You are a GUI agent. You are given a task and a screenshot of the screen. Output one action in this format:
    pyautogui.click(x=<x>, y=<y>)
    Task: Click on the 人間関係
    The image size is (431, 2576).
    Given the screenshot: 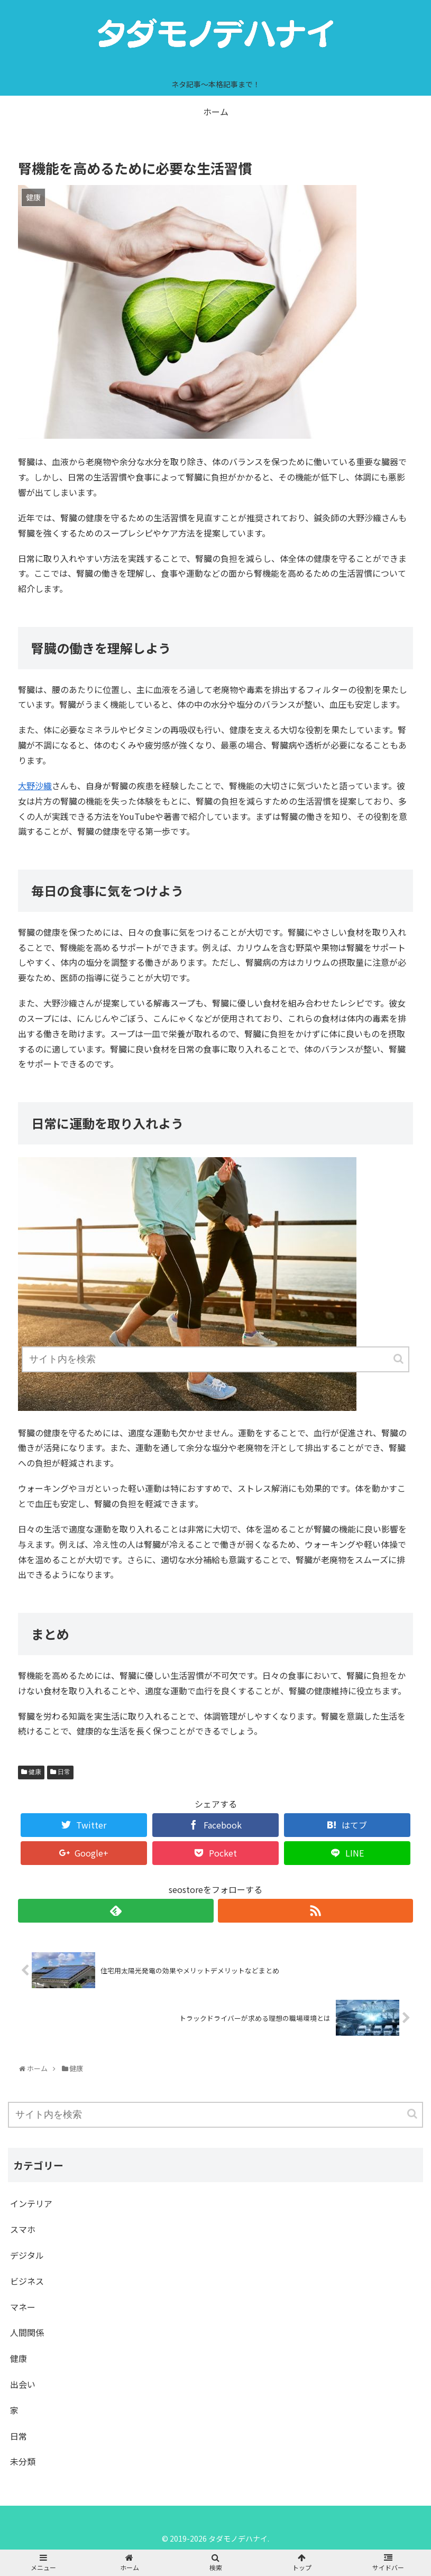 What is the action you would take?
    pyautogui.click(x=27, y=2332)
    